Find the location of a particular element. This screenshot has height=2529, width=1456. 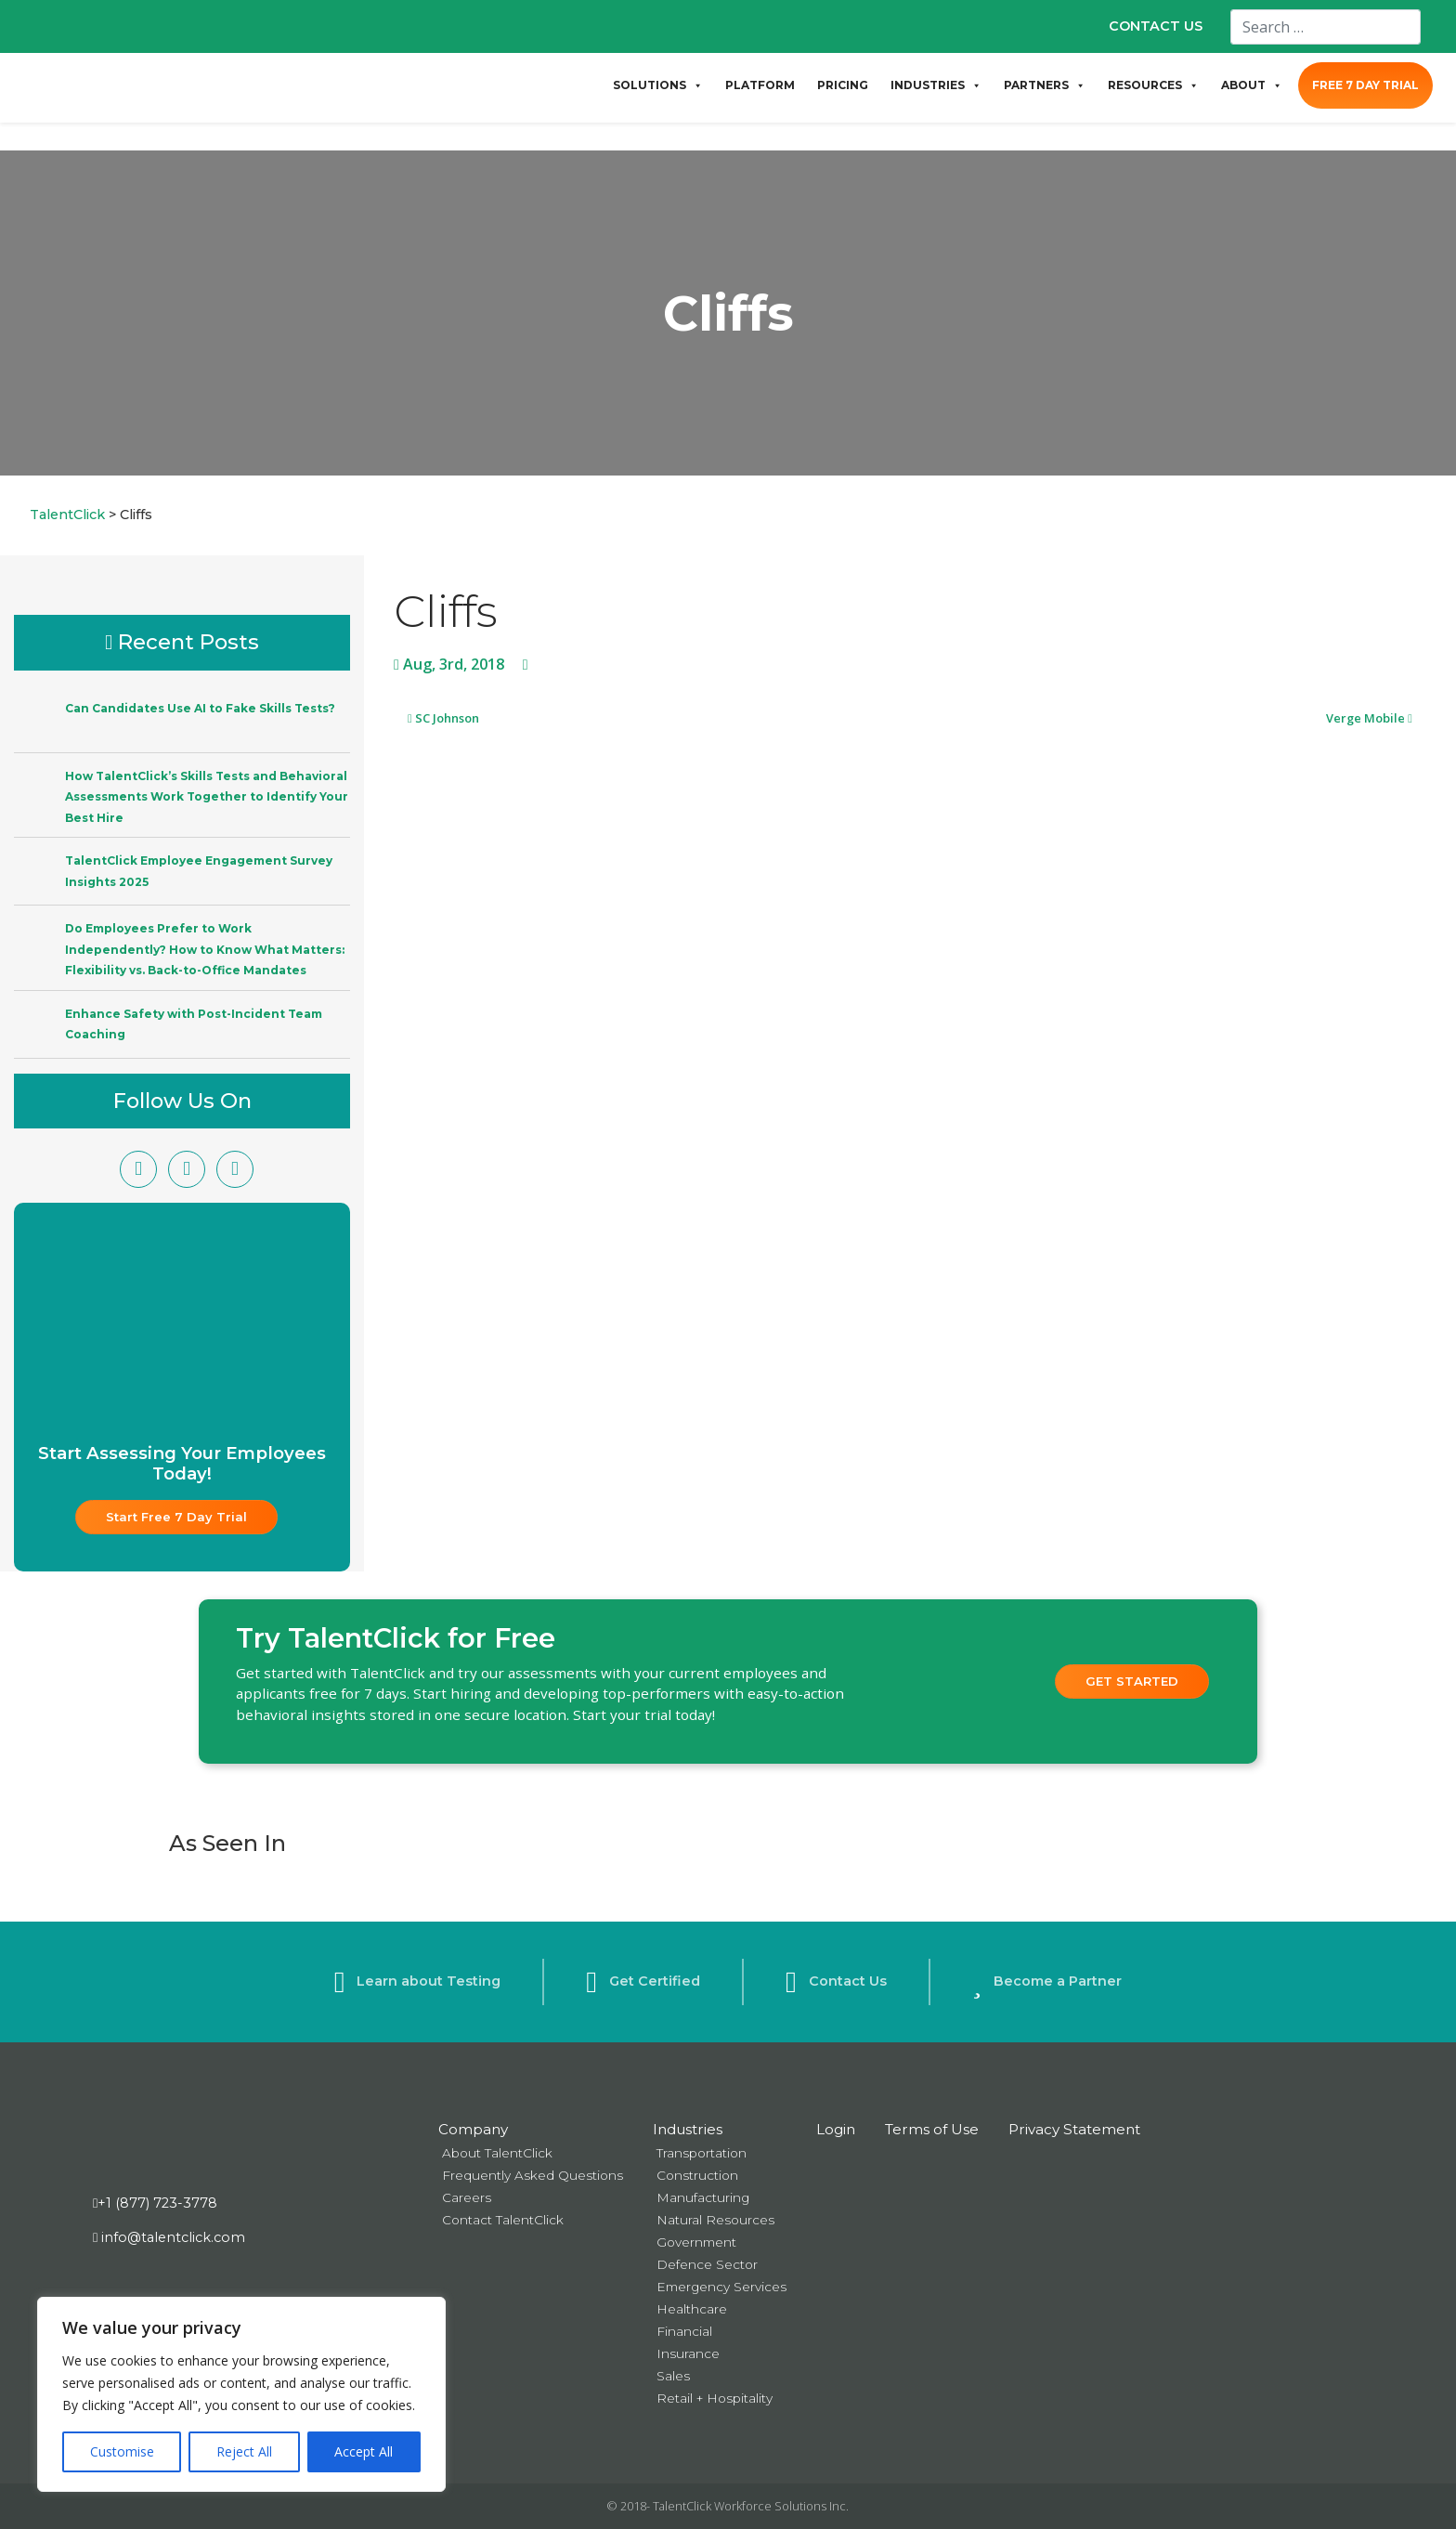

Insurance is located at coordinates (688, 2353).